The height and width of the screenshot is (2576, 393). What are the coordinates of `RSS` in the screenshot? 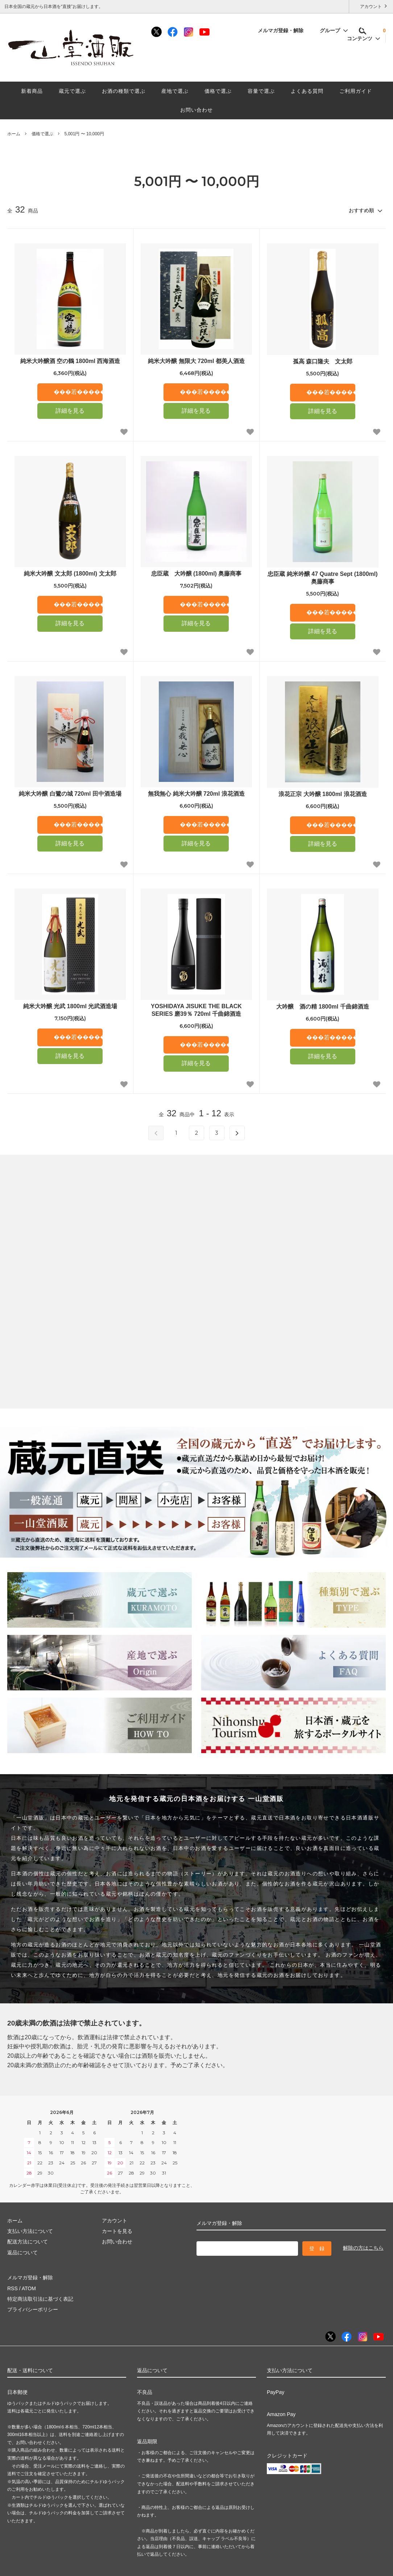 It's located at (12, 2288).